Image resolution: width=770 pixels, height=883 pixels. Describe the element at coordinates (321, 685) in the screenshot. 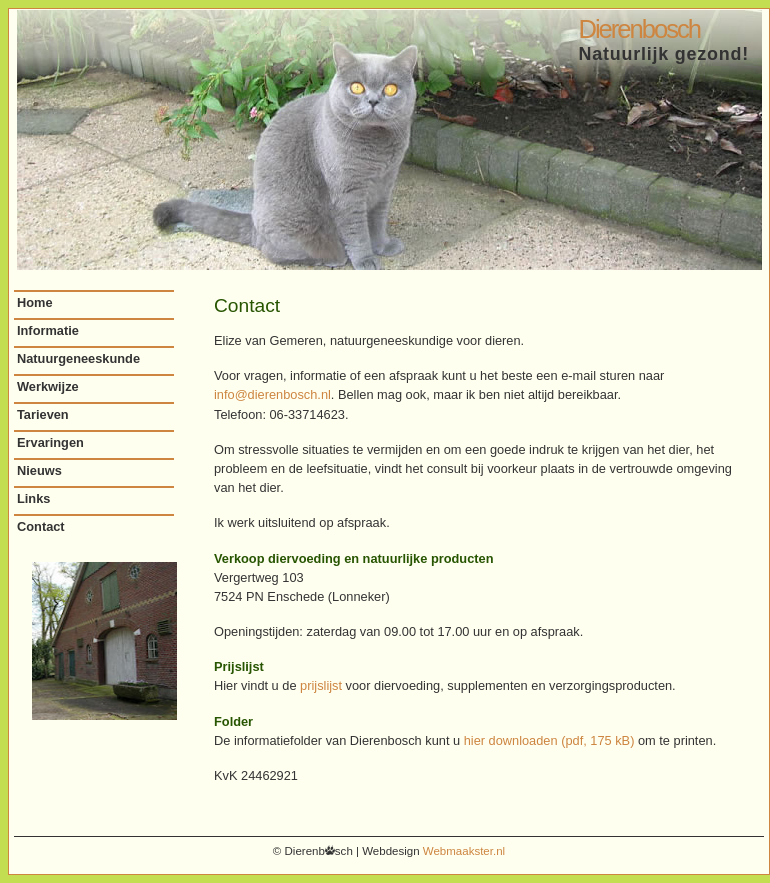

I see `prijslijst` at that location.